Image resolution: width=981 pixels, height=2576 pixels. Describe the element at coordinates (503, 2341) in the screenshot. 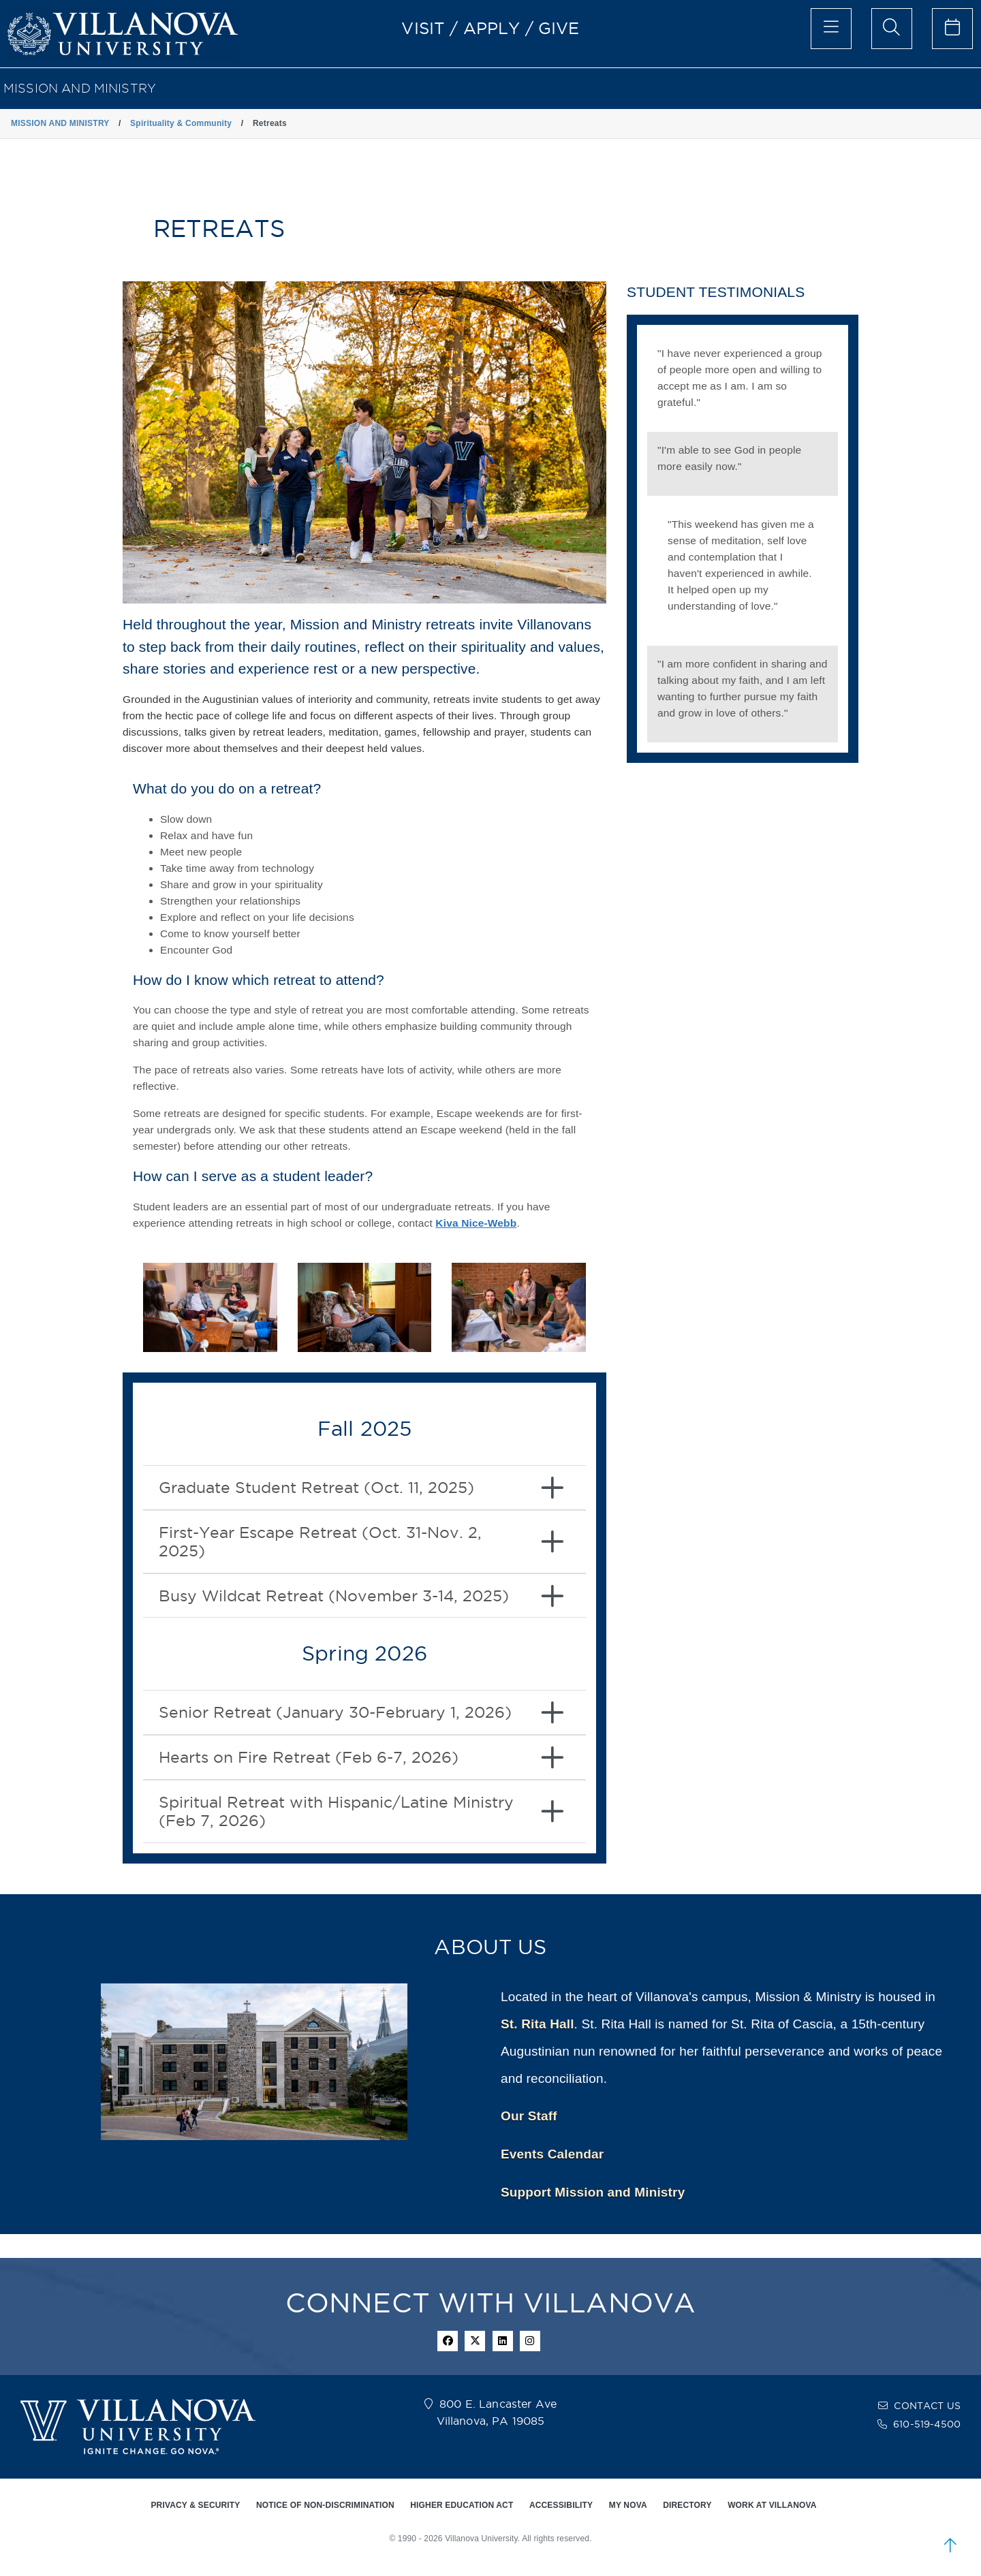

I see `[Linkedin Icon]` at that location.